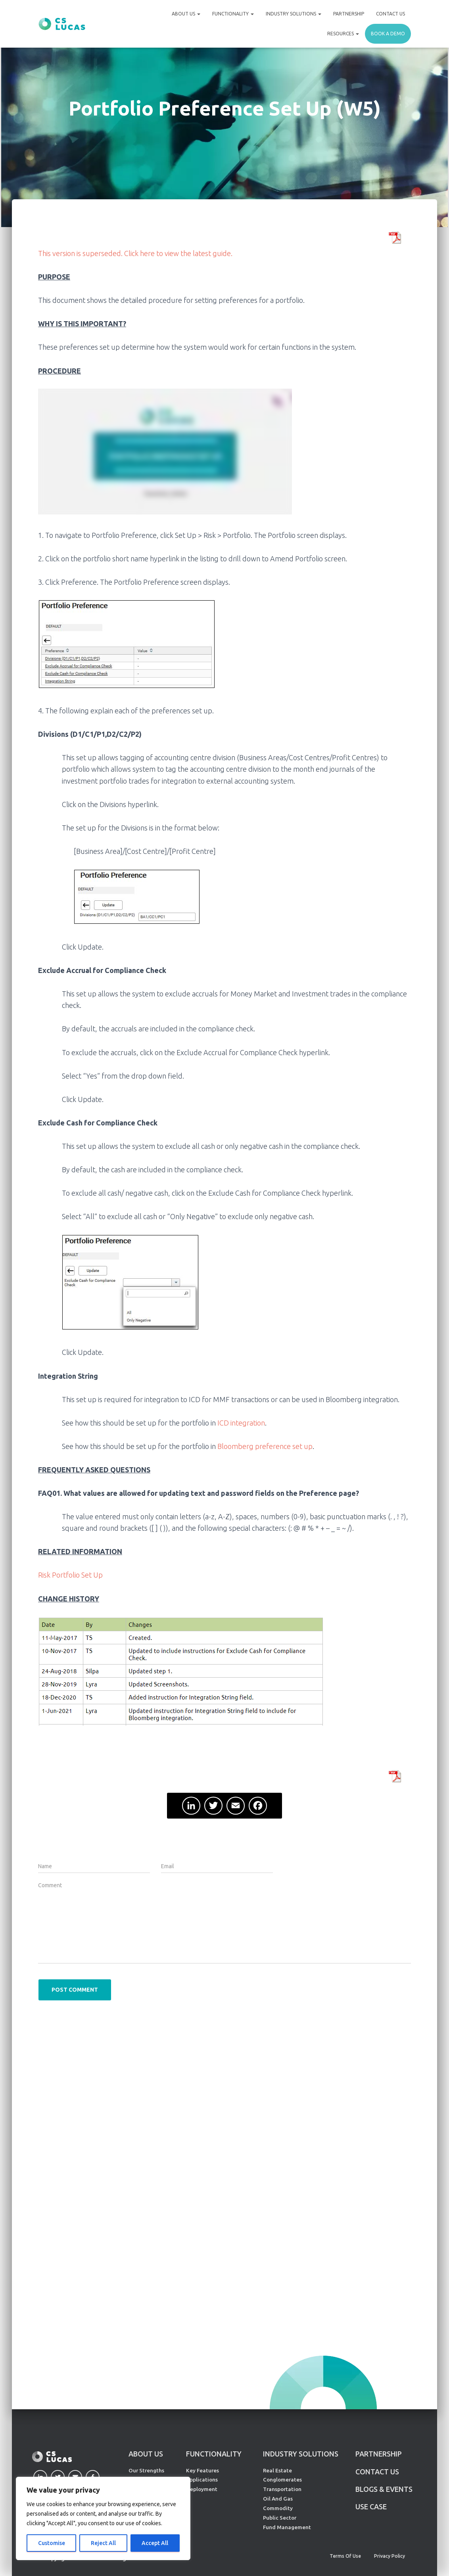 The width and height of the screenshot is (449, 2576). Describe the element at coordinates (390, 13) in the screenshot. I see `Contact Us` at that location.